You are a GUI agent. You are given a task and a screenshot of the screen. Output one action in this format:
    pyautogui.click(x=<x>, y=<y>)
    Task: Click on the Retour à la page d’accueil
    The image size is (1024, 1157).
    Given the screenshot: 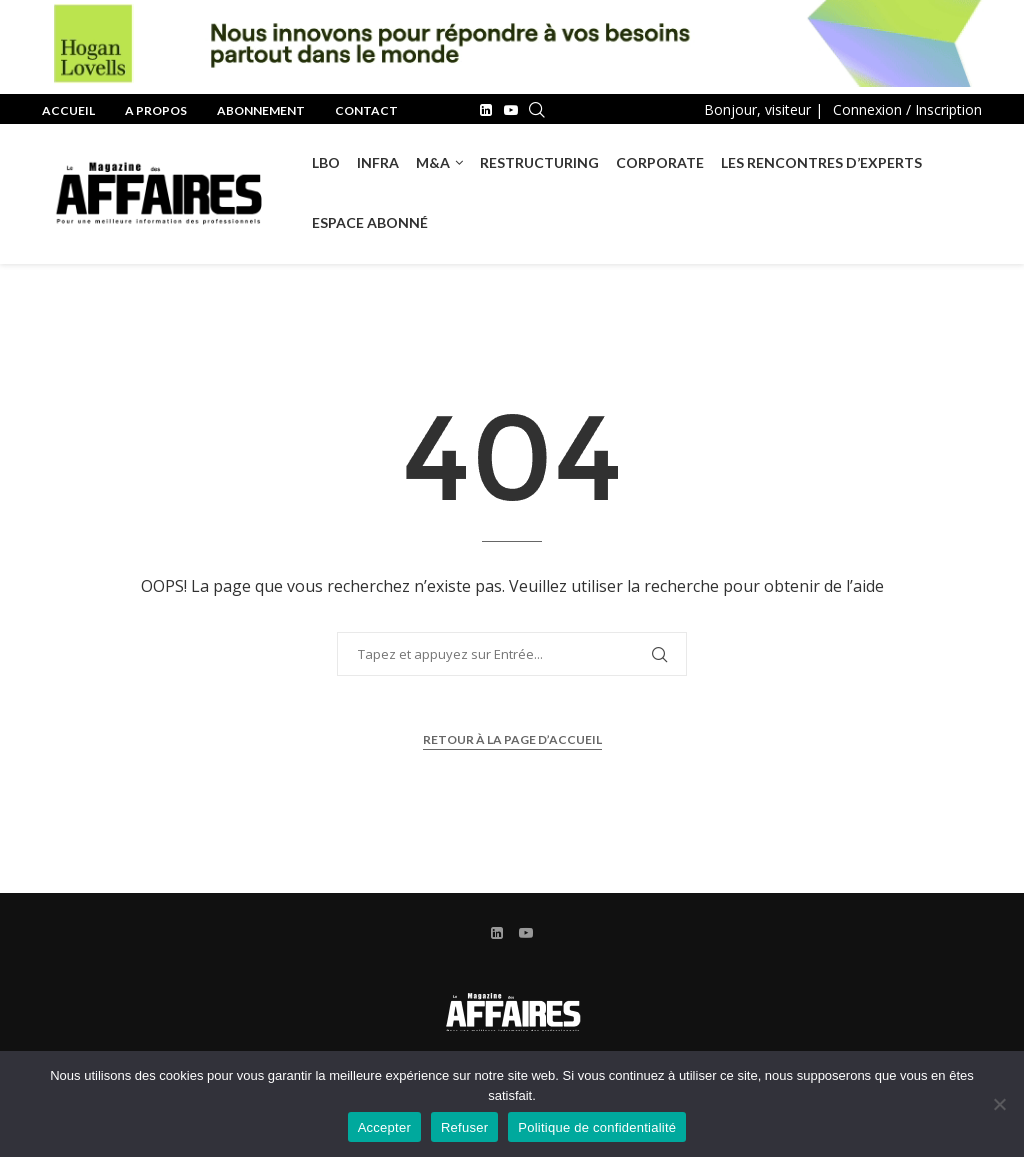 What is the action you would take?
    pyautogui.click(x=512, y=739)
    